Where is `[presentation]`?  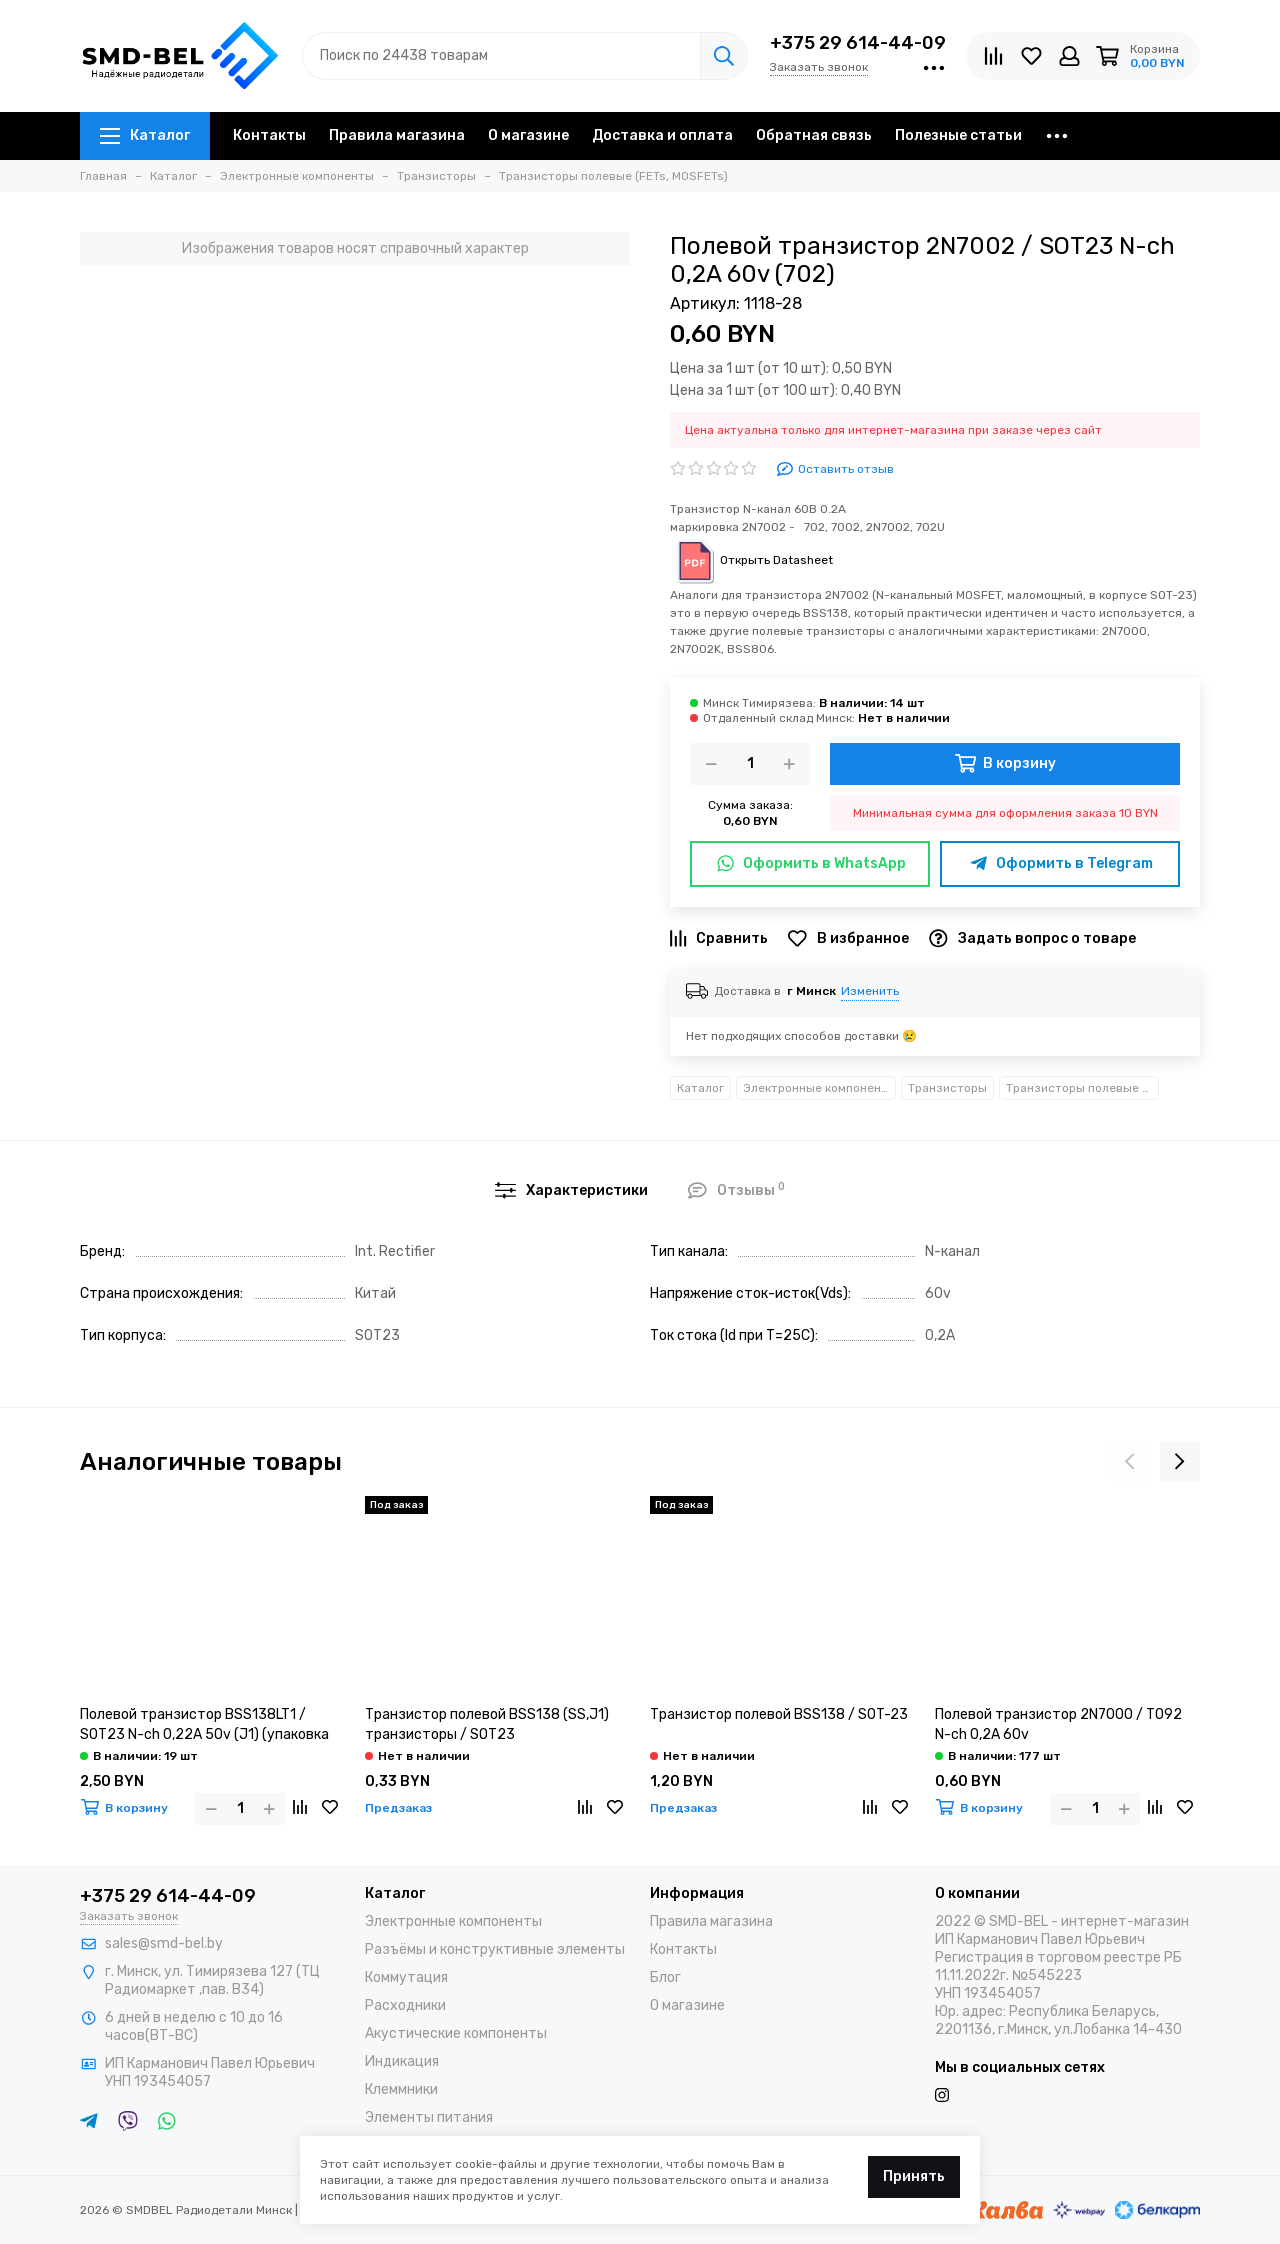
[presentation] is located at coordinates (1130, 1462).